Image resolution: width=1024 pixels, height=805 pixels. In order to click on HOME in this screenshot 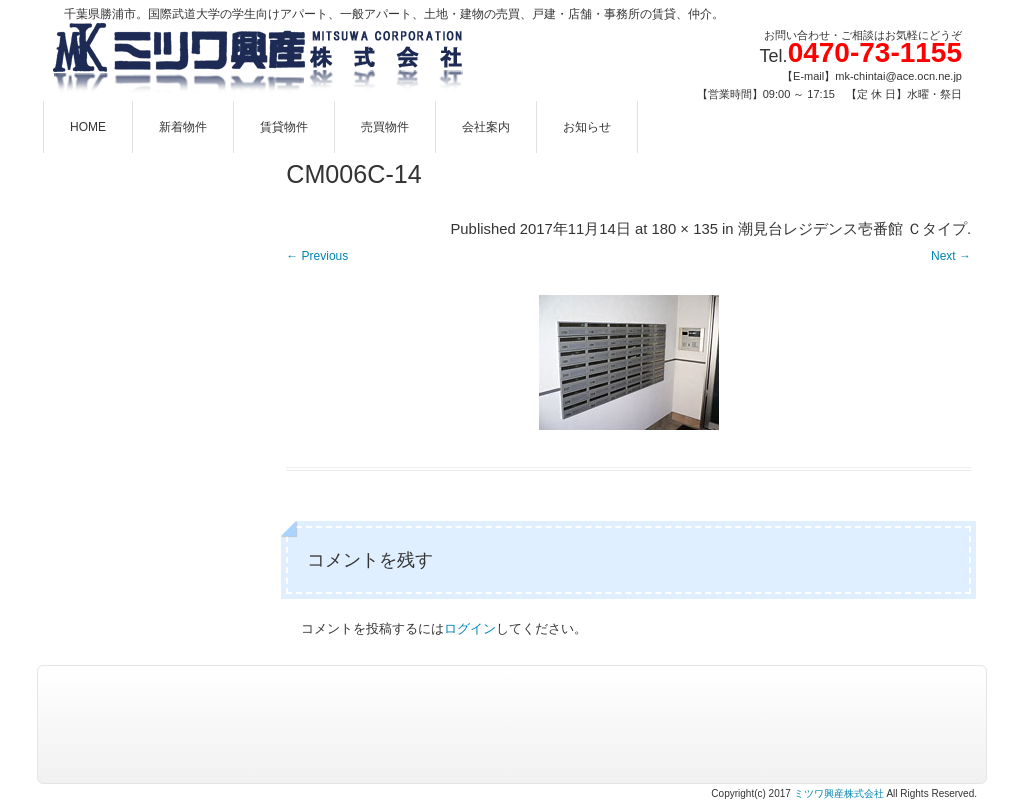, I will do `click(88, 127)`.